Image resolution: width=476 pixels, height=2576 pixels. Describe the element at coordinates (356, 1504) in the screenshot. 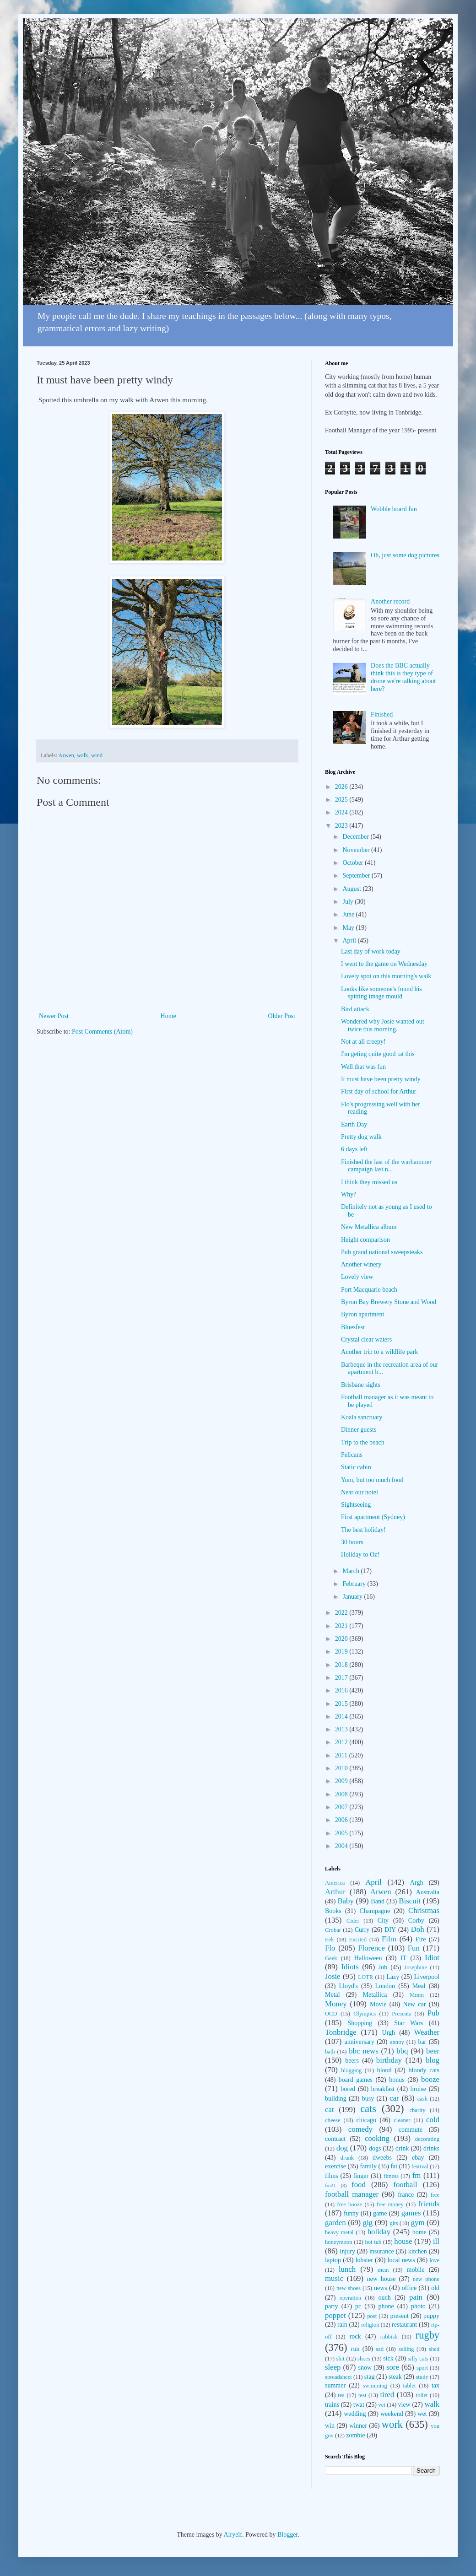

I see `Sightseeing` at that location.